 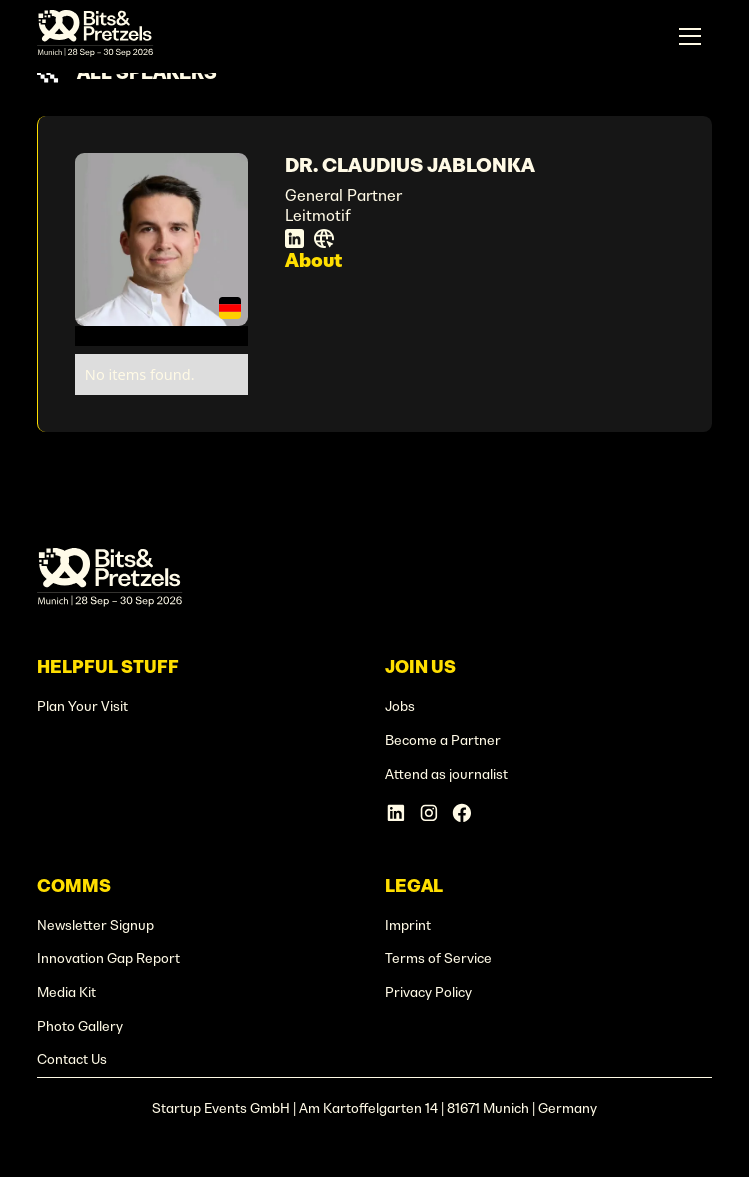 What do you see at coordinates (400, 706) in the screenshot?
I see `Jobs` at bounding box center [400, 706].